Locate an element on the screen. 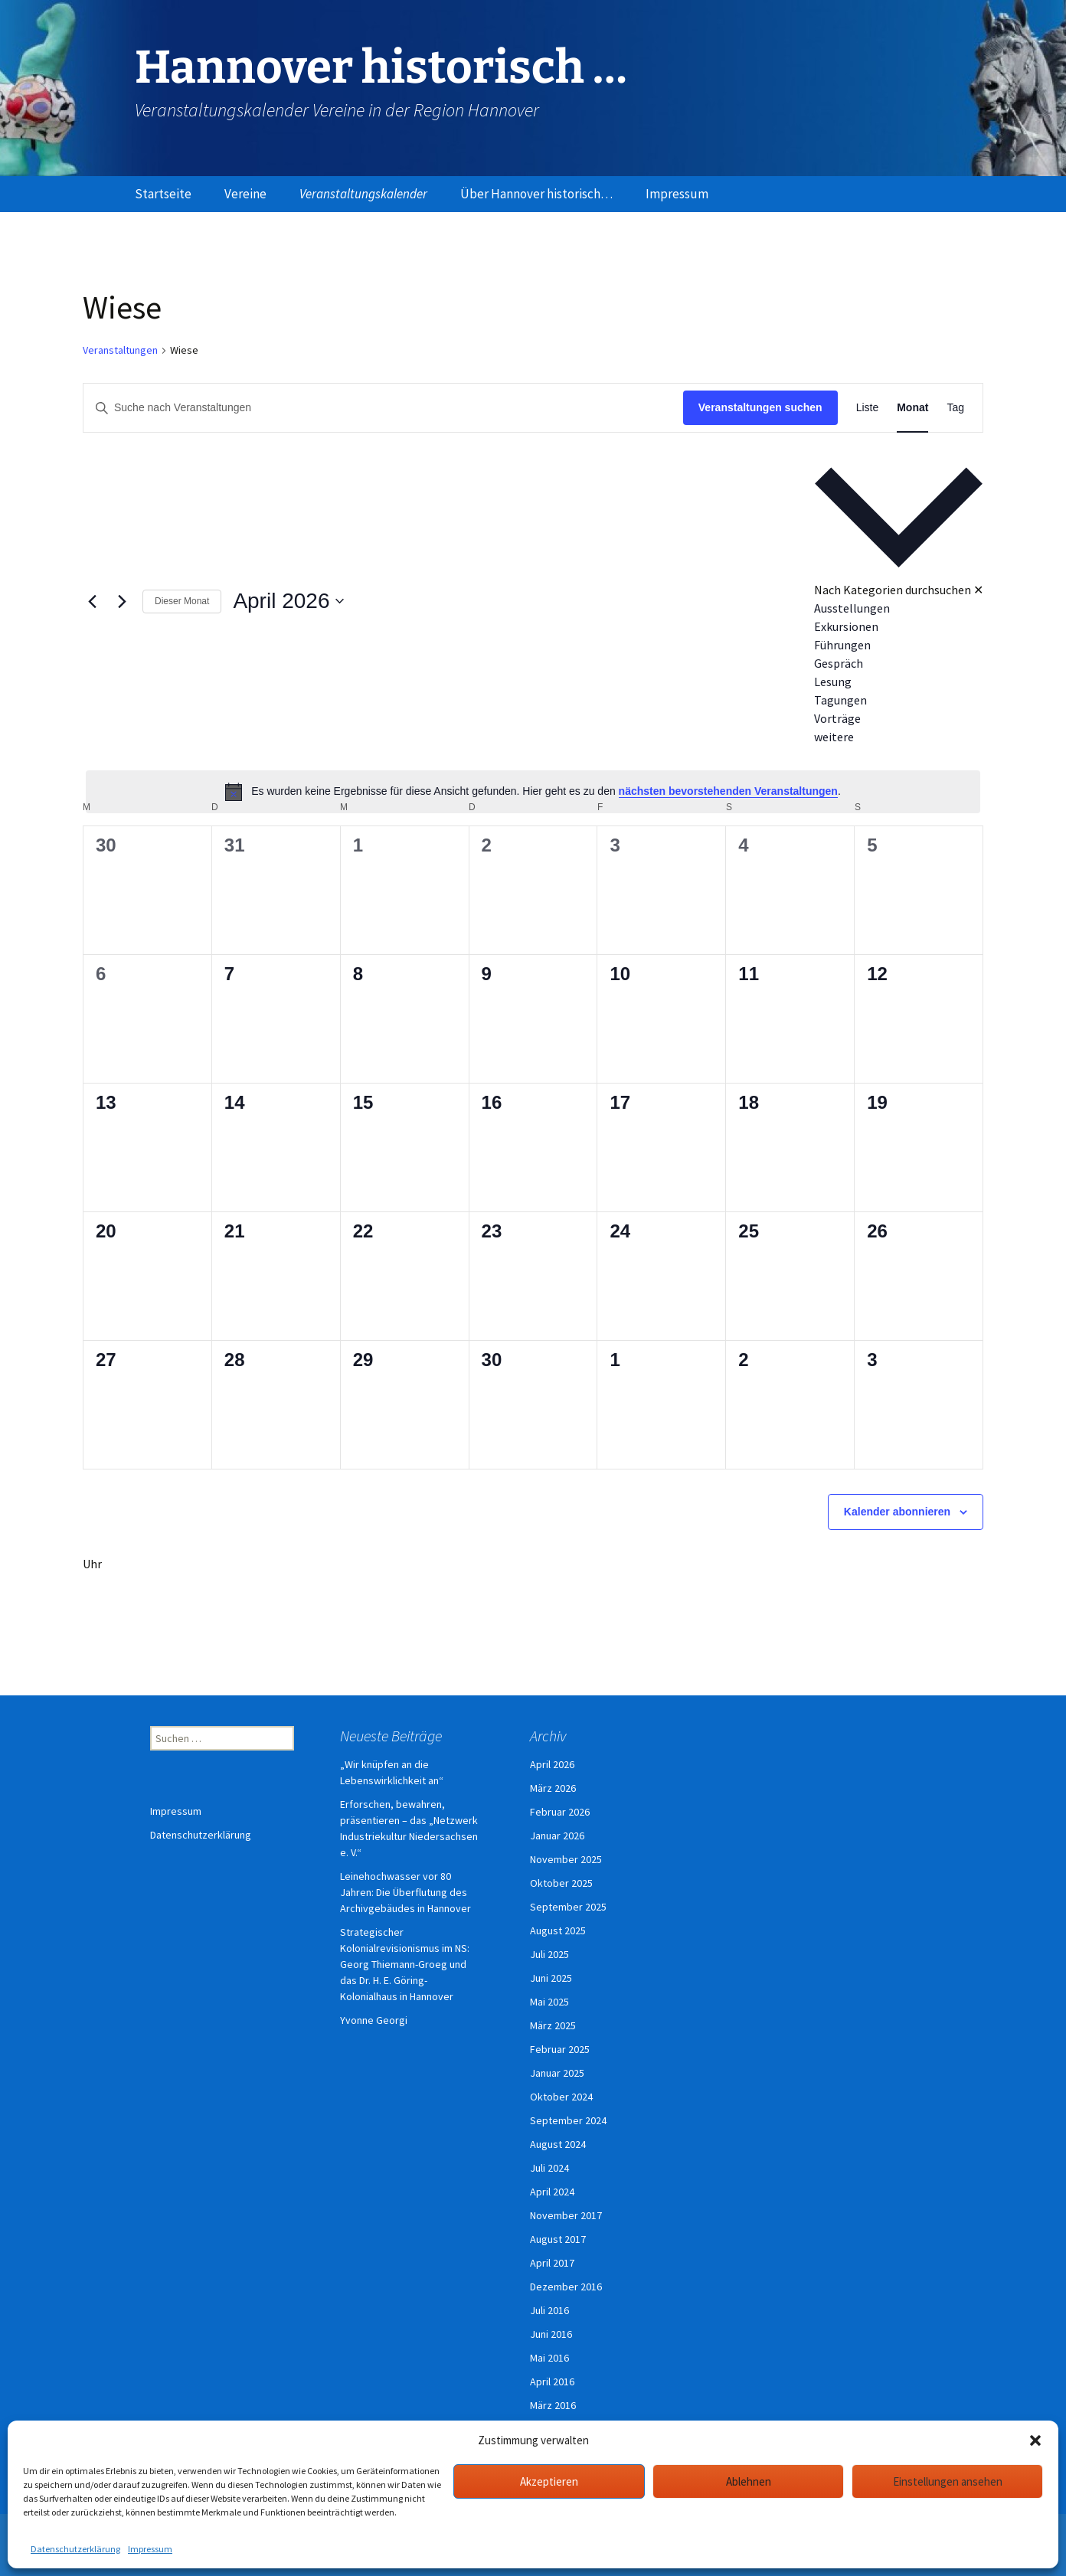 The height and width of the screenshot is (2576, 1066). ✕ [Kategorieauswahl schließen] is located at coordinates (978, 589).